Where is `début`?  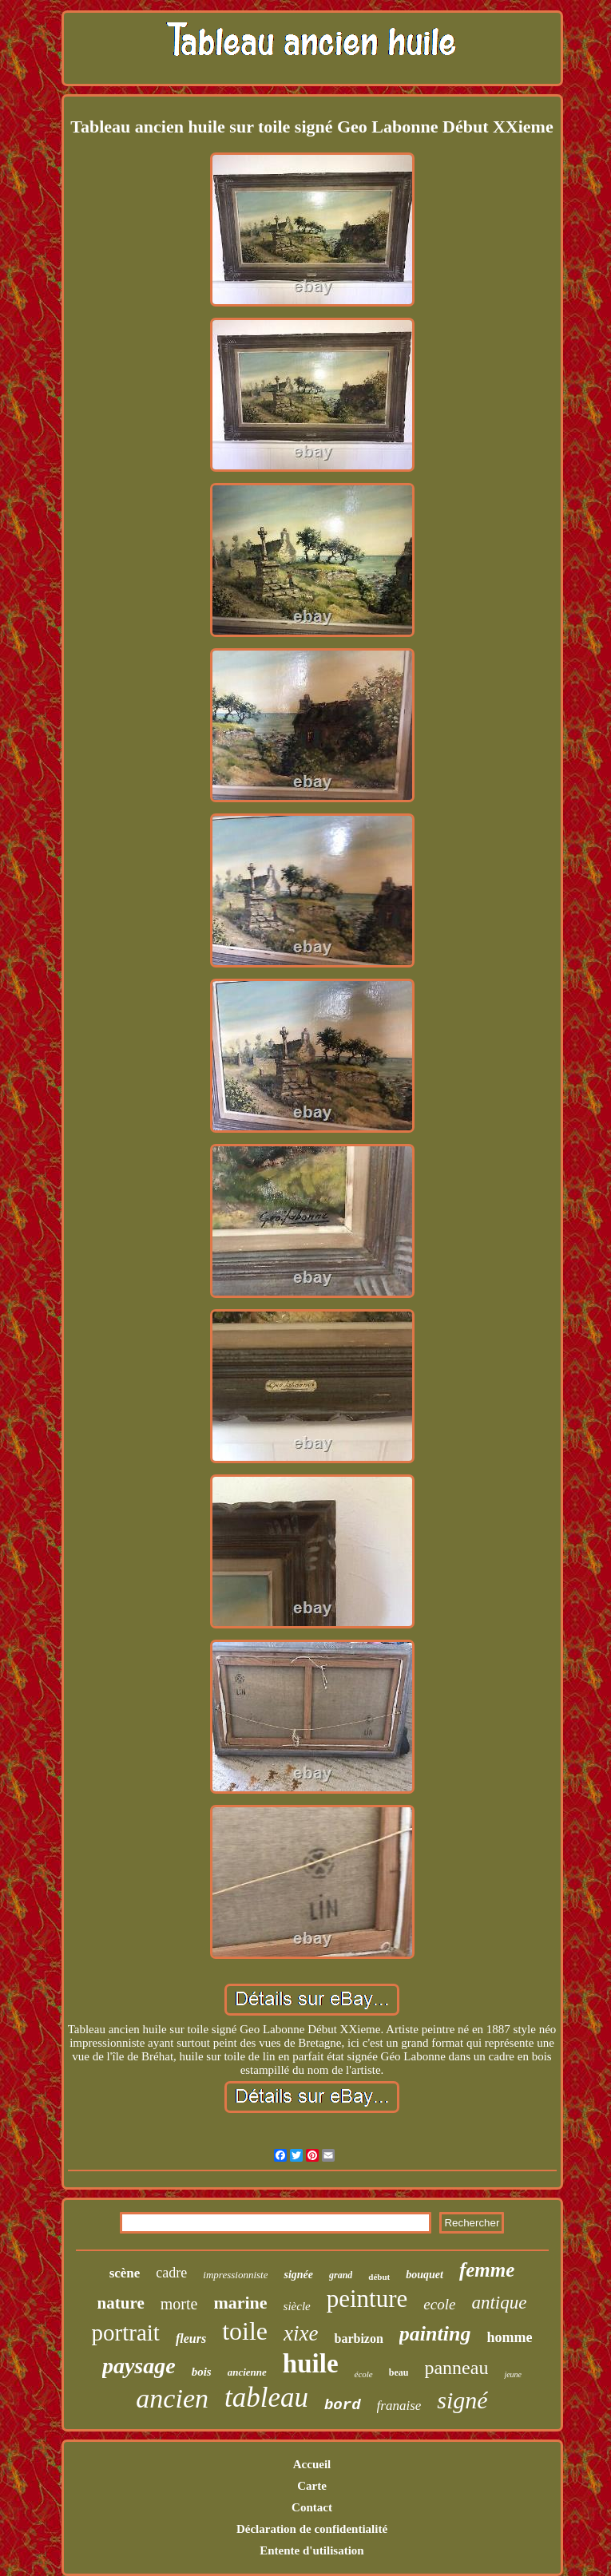 début is located at coordinates (379, 2276).